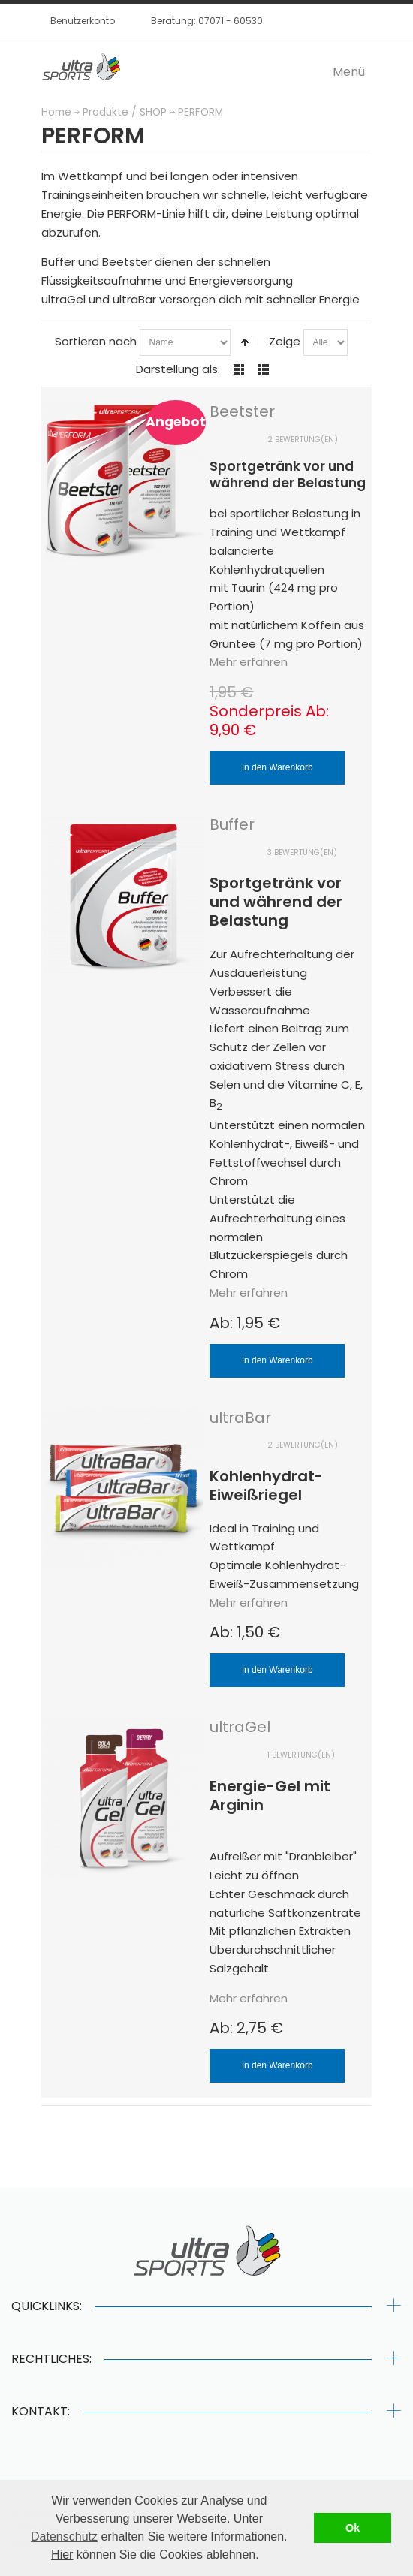 This screenshot has width=413, height=2576. I want to click on Benutzerkonto, so click(82, 20).